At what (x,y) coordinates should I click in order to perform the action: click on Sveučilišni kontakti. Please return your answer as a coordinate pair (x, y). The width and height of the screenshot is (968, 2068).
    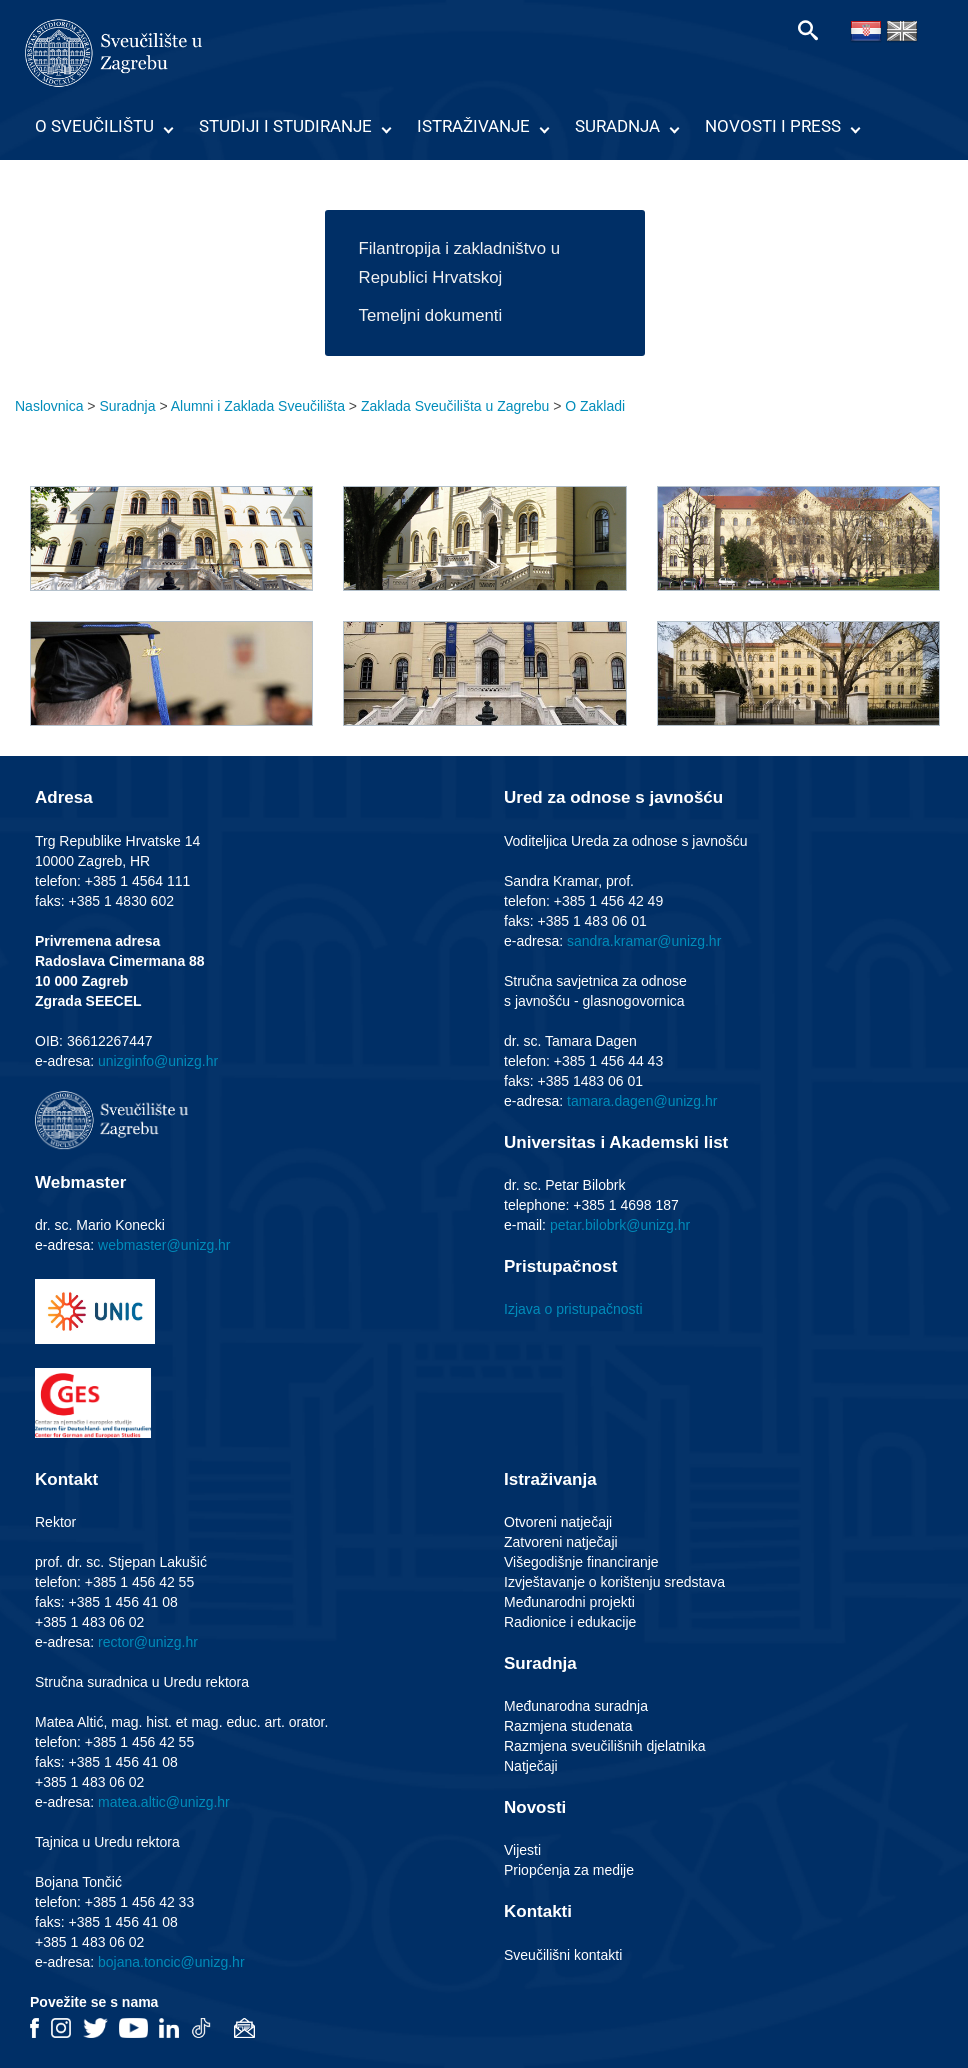
    Looking at the image, I should click on (563, 1955).